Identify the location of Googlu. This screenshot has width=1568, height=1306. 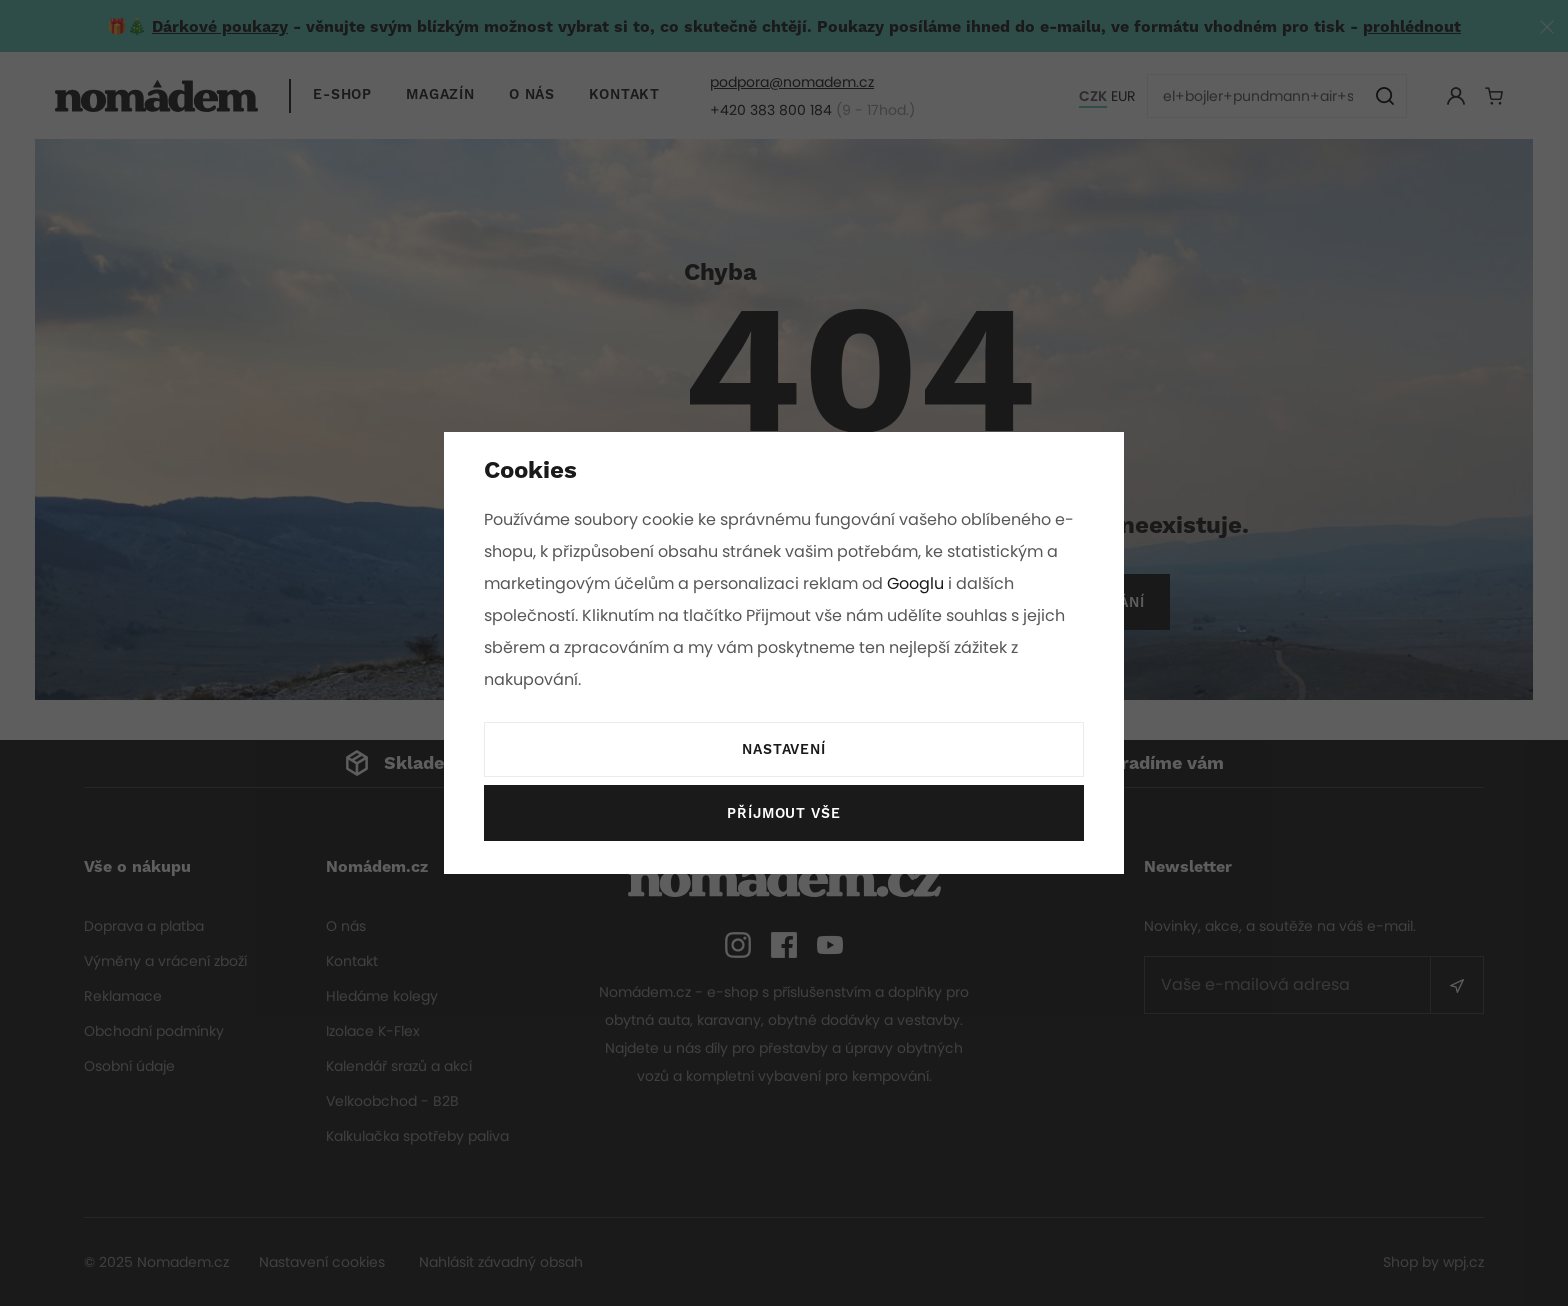
(919, 583).